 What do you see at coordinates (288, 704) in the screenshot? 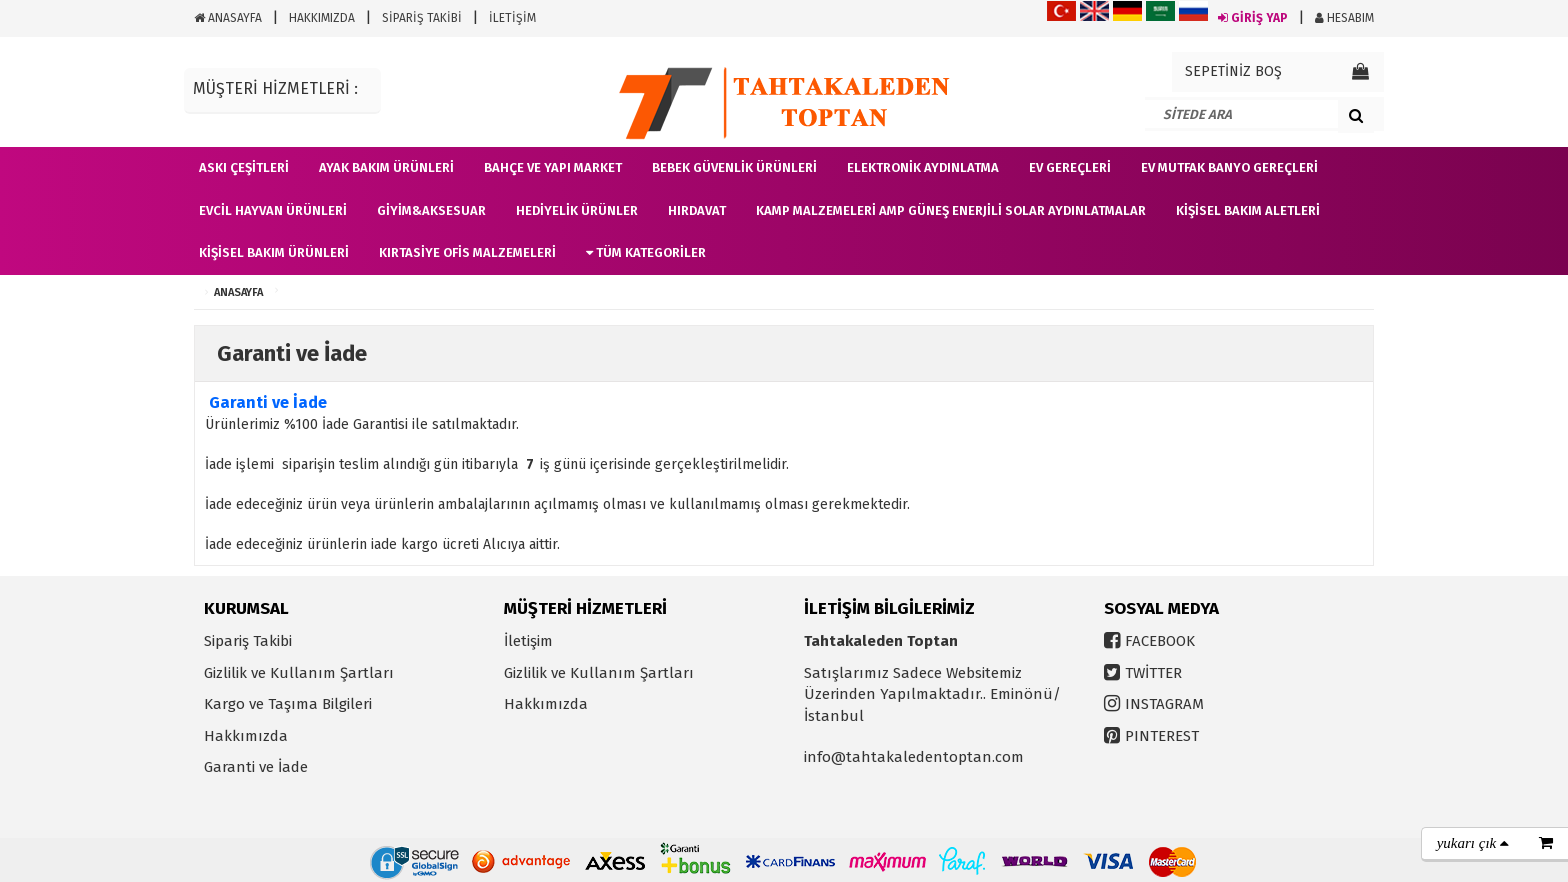
I see `Kargo ve Taşıma Bilgileri` at bounding box center [288, 704].